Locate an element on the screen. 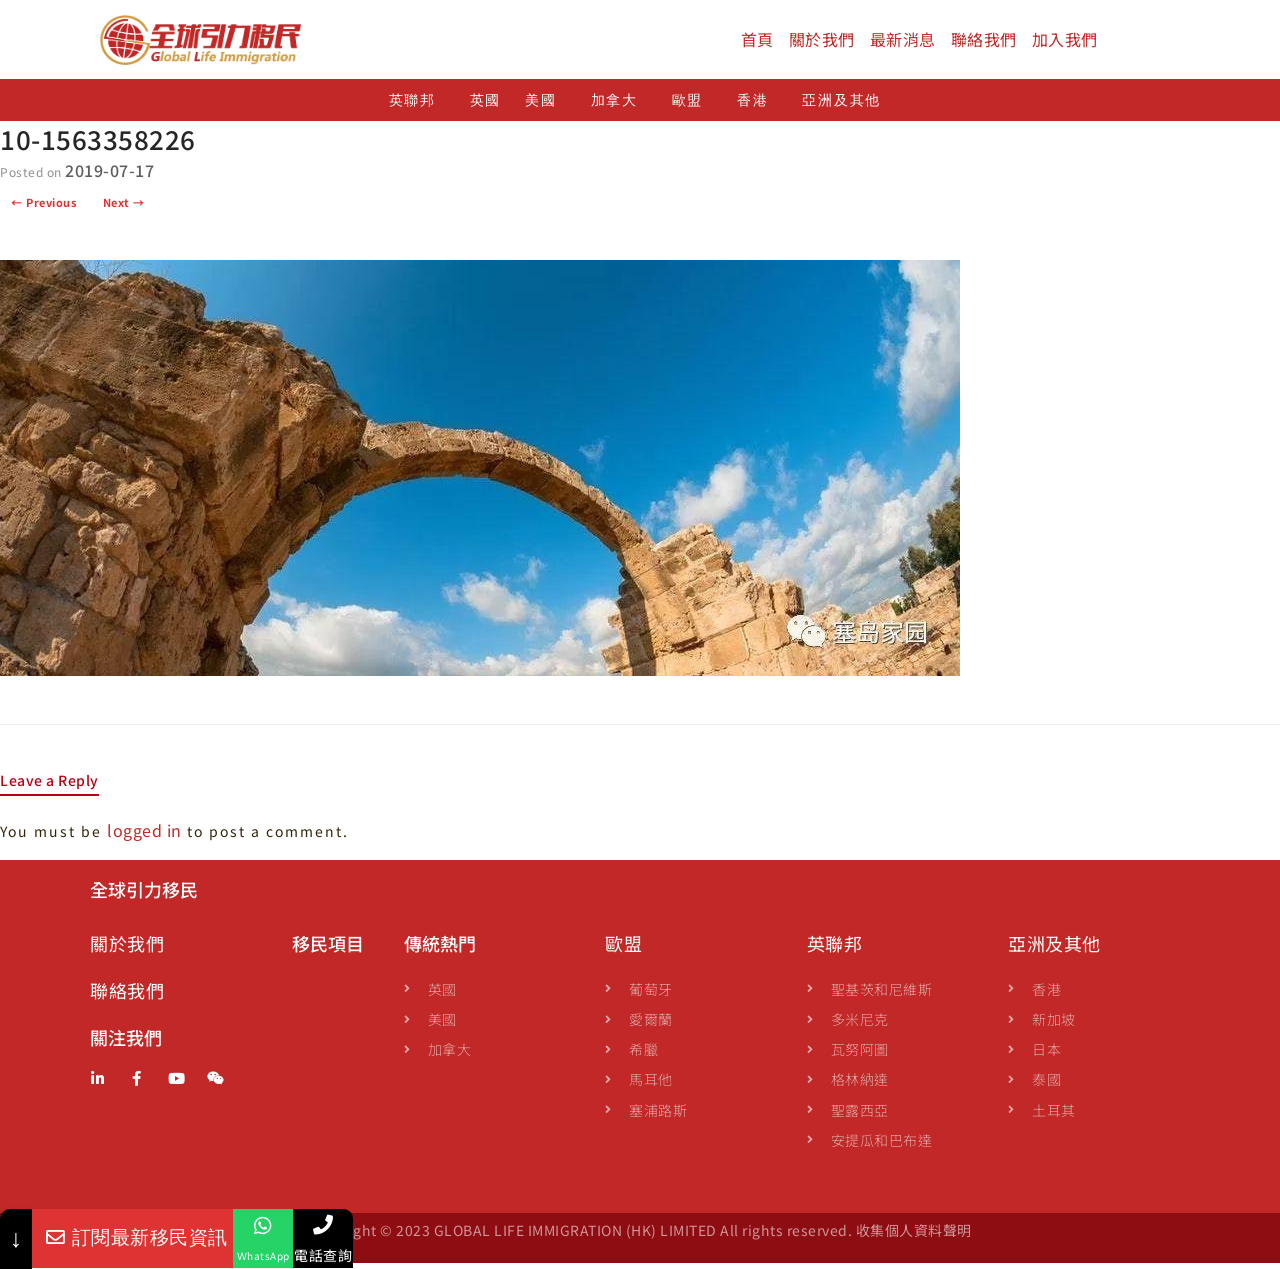 The image size is (1280, 1269). 香港 is located at coordinates (757, 106).